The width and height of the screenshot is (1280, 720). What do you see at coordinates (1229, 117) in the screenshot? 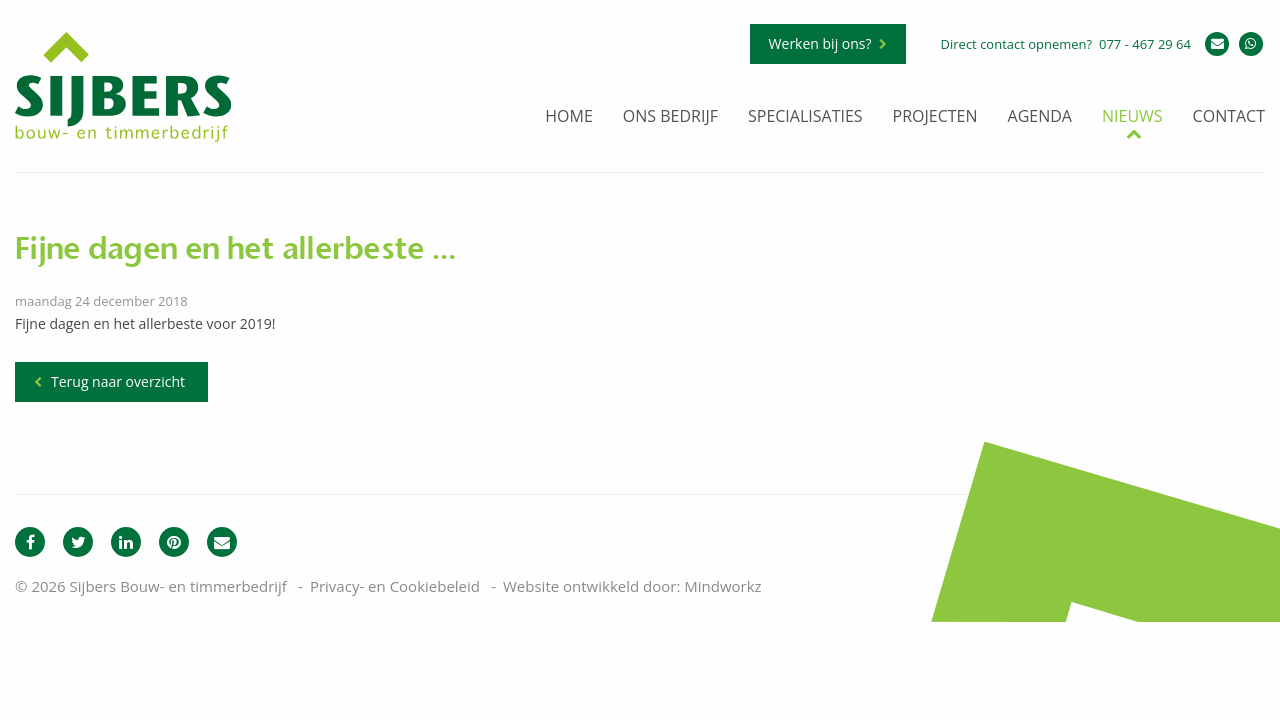
I see `Contact` at bounding box center [1229, 117].